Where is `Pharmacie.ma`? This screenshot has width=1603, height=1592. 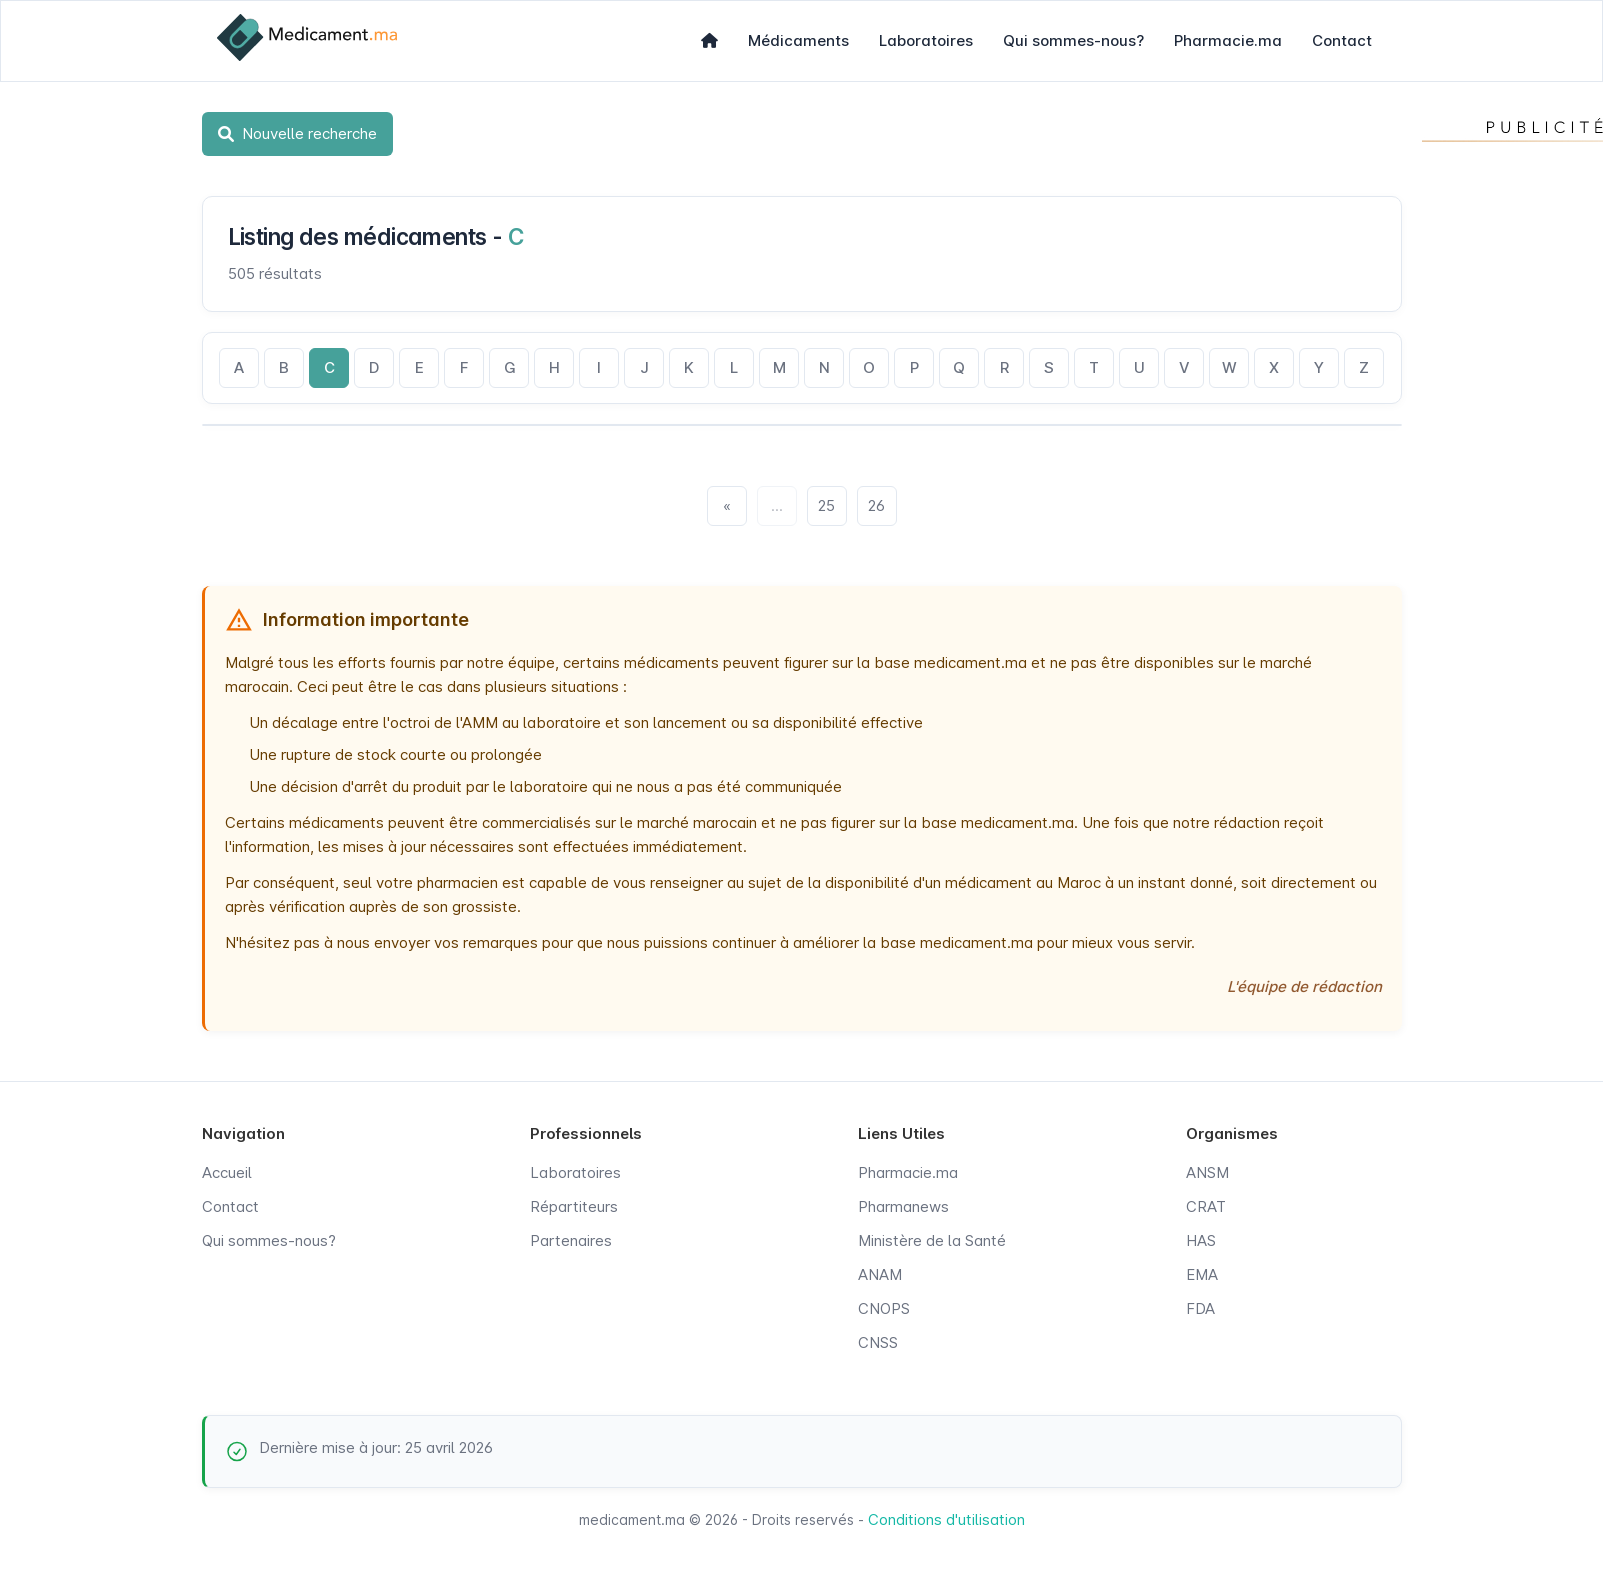 Pharmacie.ma is located at coordinates (1228, 40).